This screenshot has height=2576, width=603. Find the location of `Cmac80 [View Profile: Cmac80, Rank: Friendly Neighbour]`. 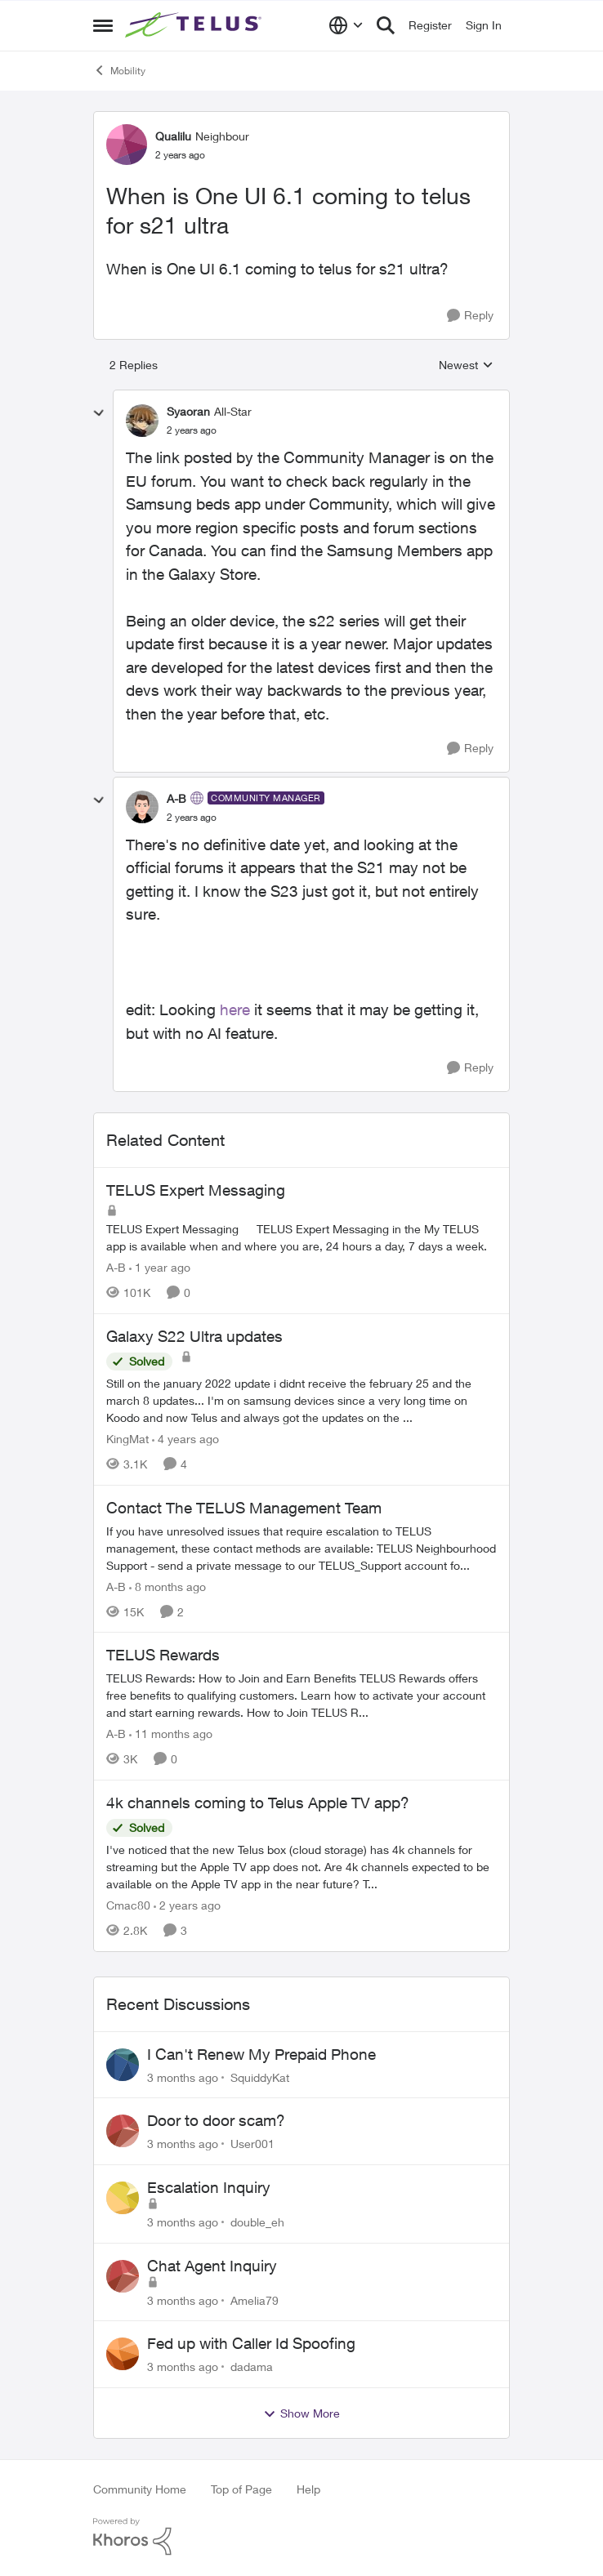

Cmac80 [View Profile: Cmac80, Rank: Friendly Neighbour] is located at coordinates (128, 1905).